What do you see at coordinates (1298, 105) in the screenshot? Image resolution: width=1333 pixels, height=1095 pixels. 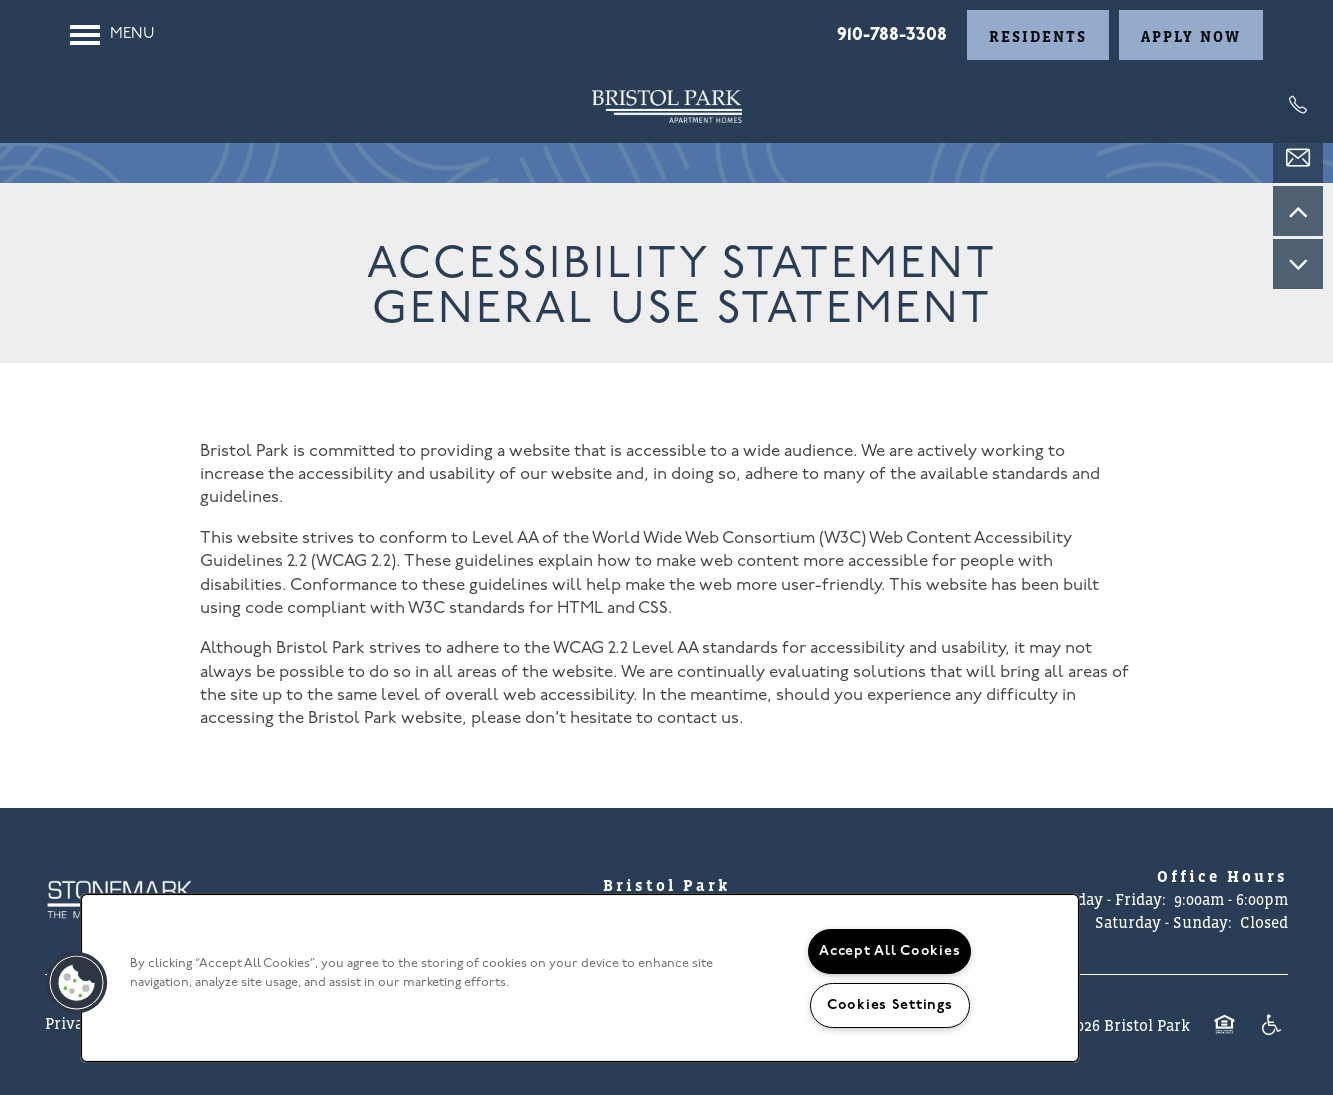 I see `[910-212-6044]` at bounding box center [1298, 105].